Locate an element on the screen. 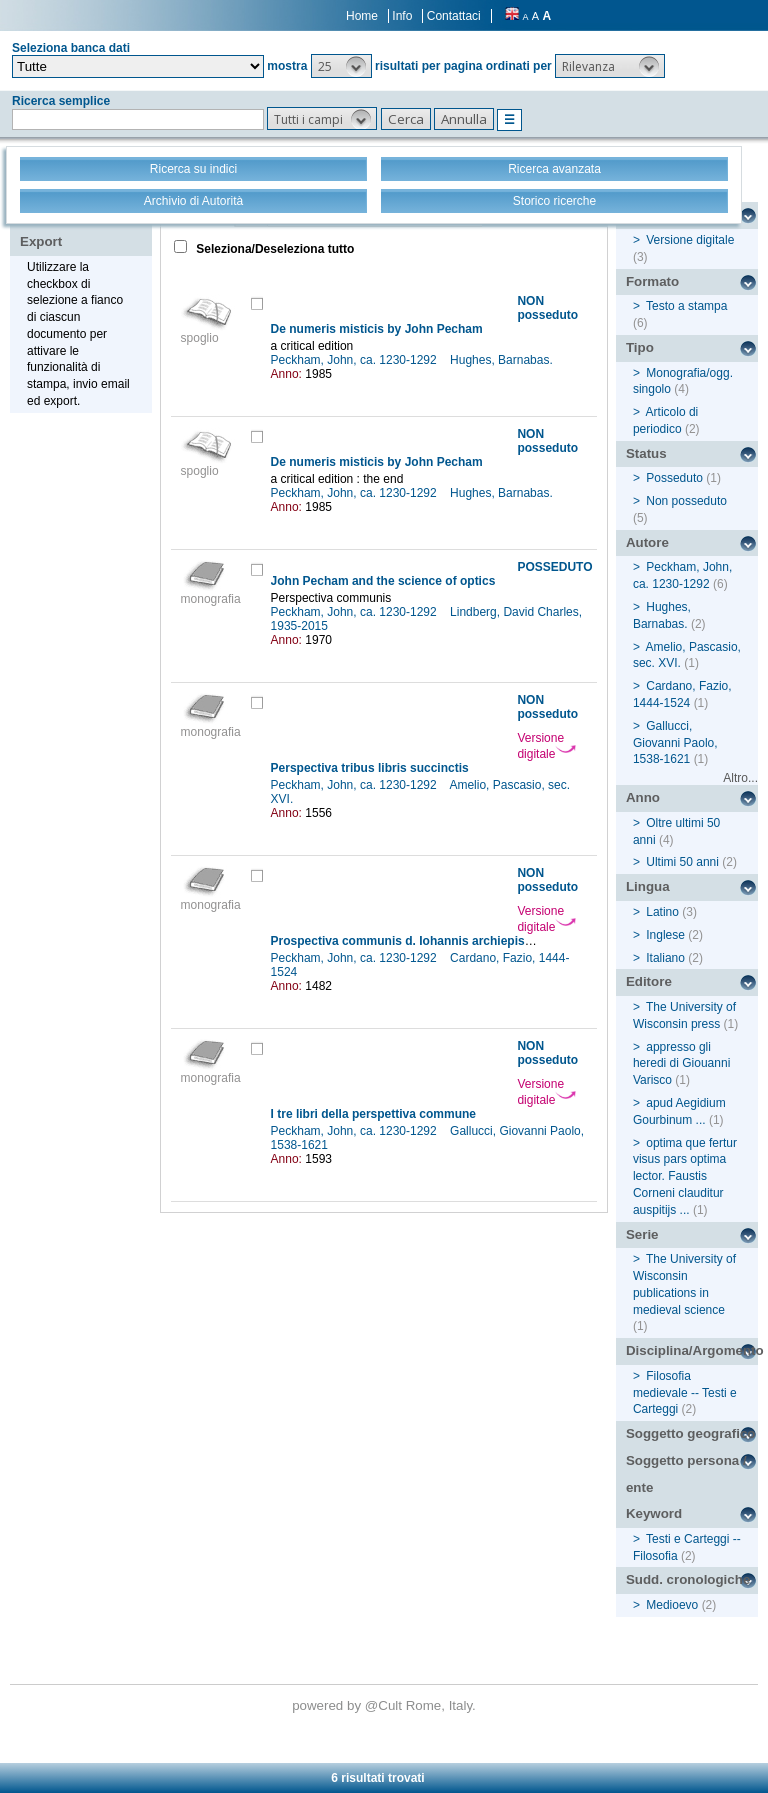  Serie is located at coordinates (642, 1234).